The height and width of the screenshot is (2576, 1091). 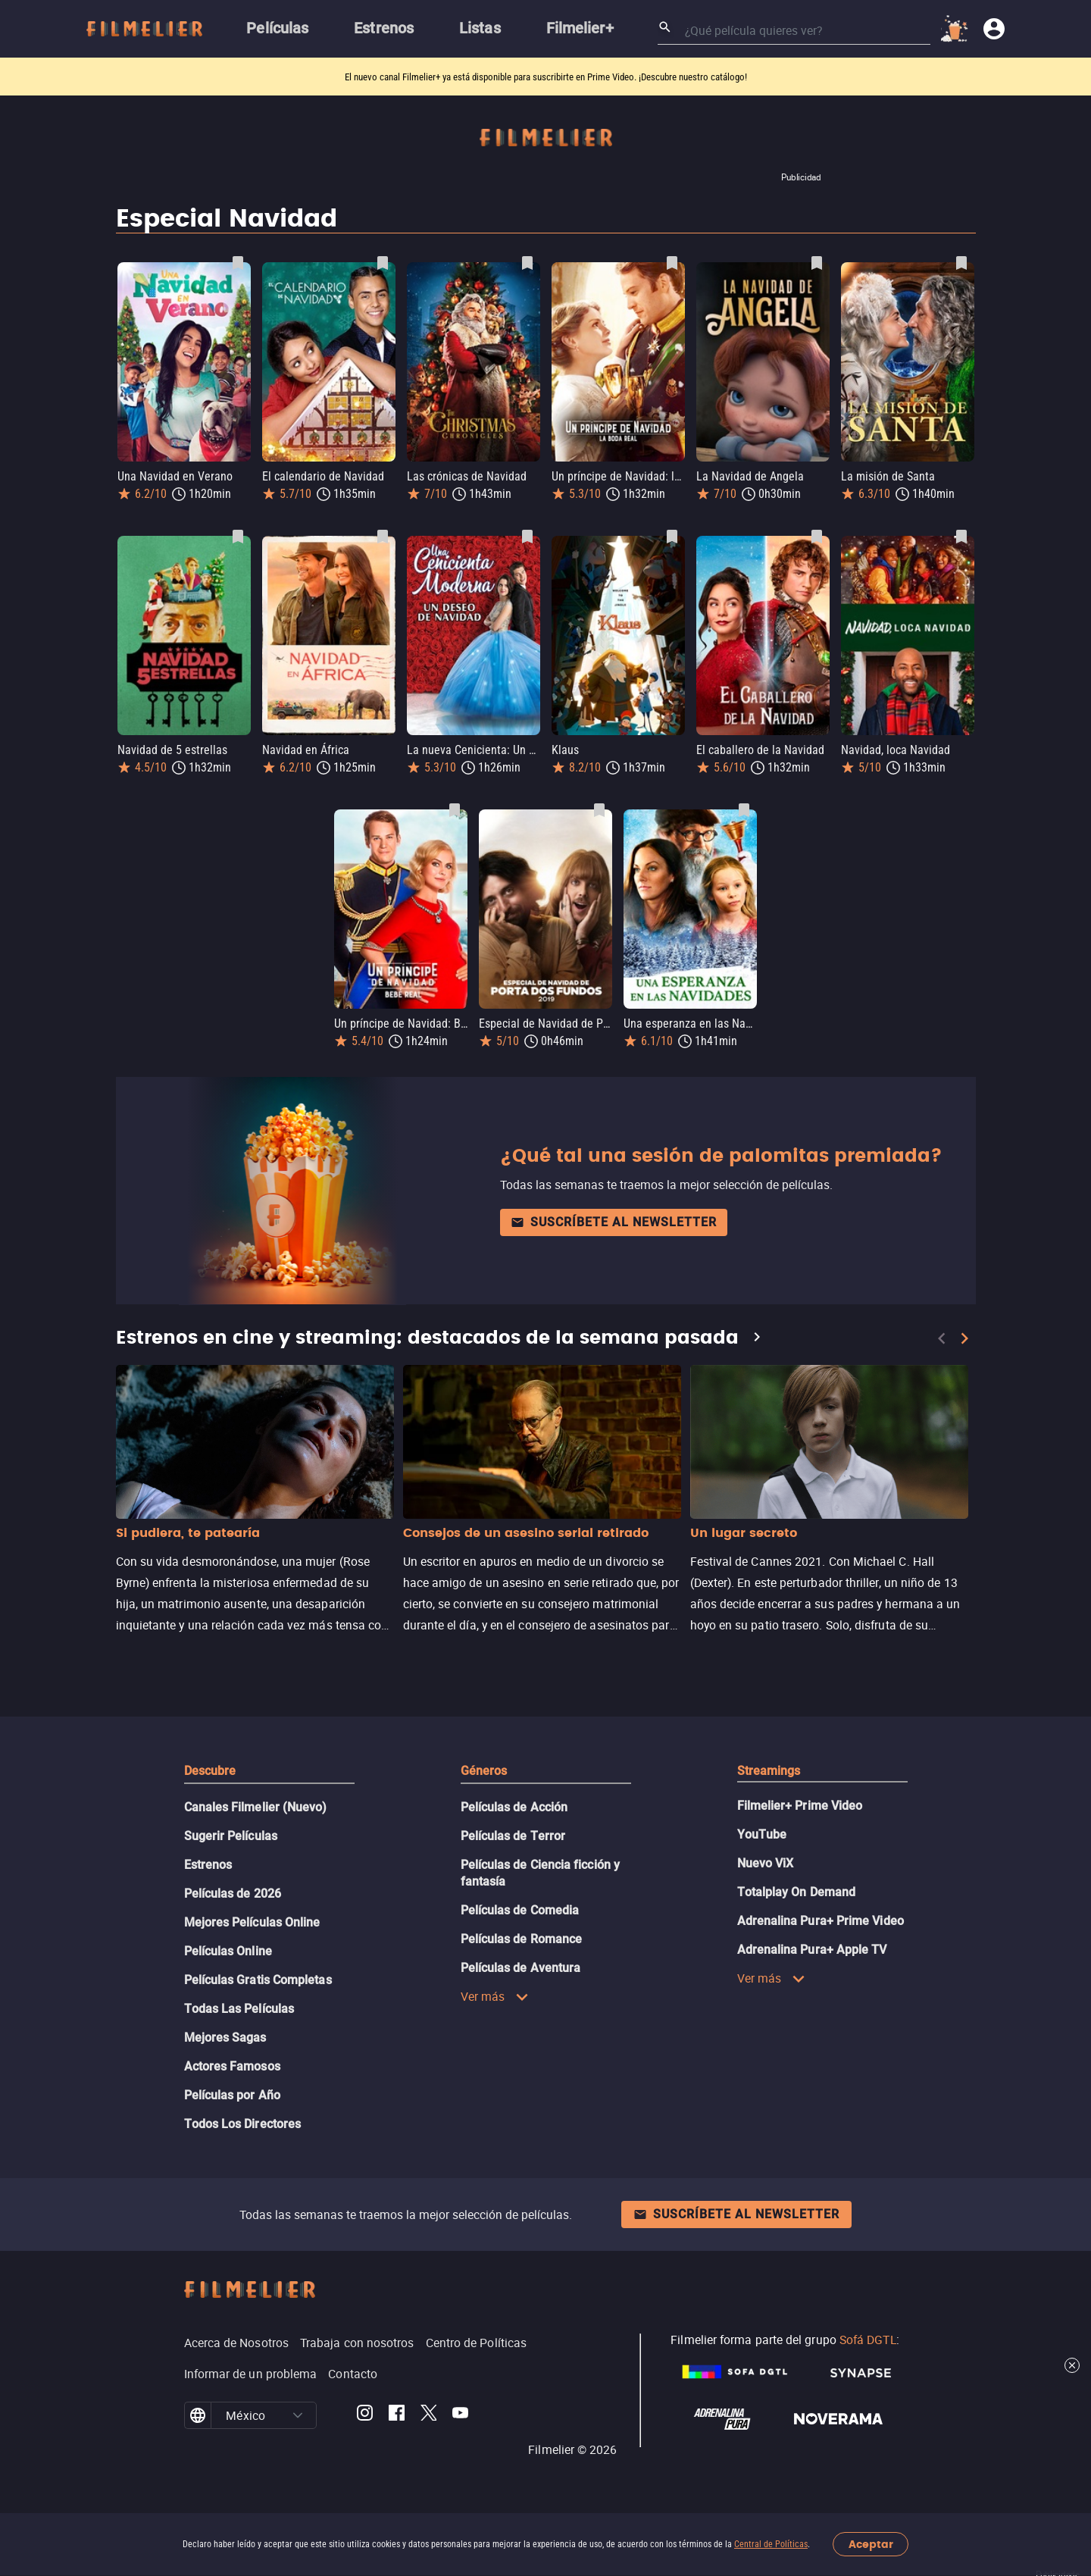 I want to click on Películas Gratis Completas, so click(x=258, y=1980).